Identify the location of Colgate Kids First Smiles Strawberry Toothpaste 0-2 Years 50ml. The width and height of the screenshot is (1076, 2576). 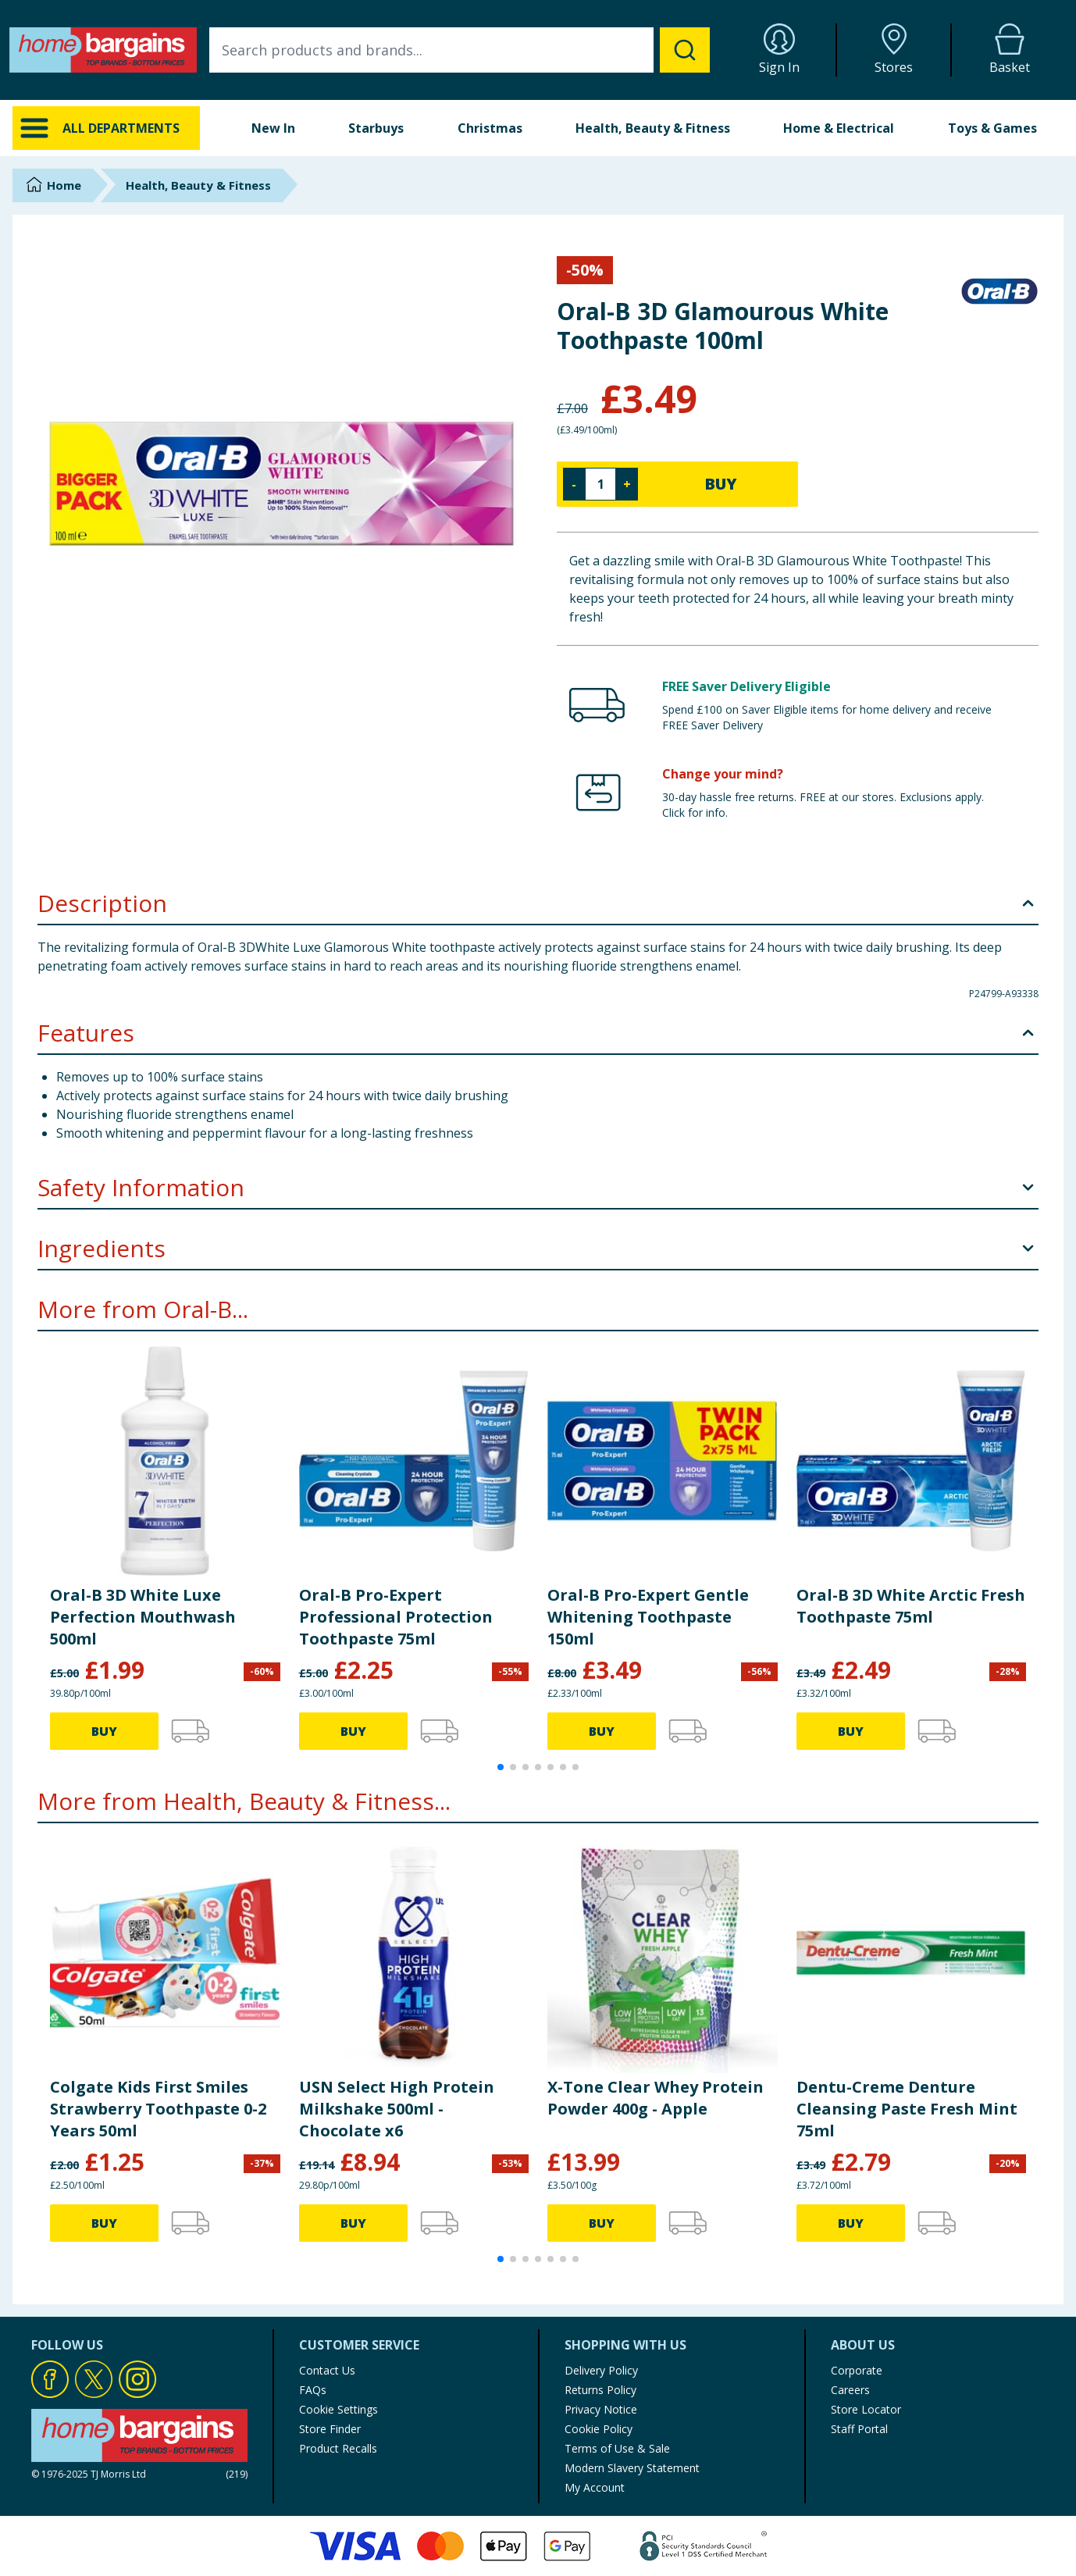
(158, 2108).